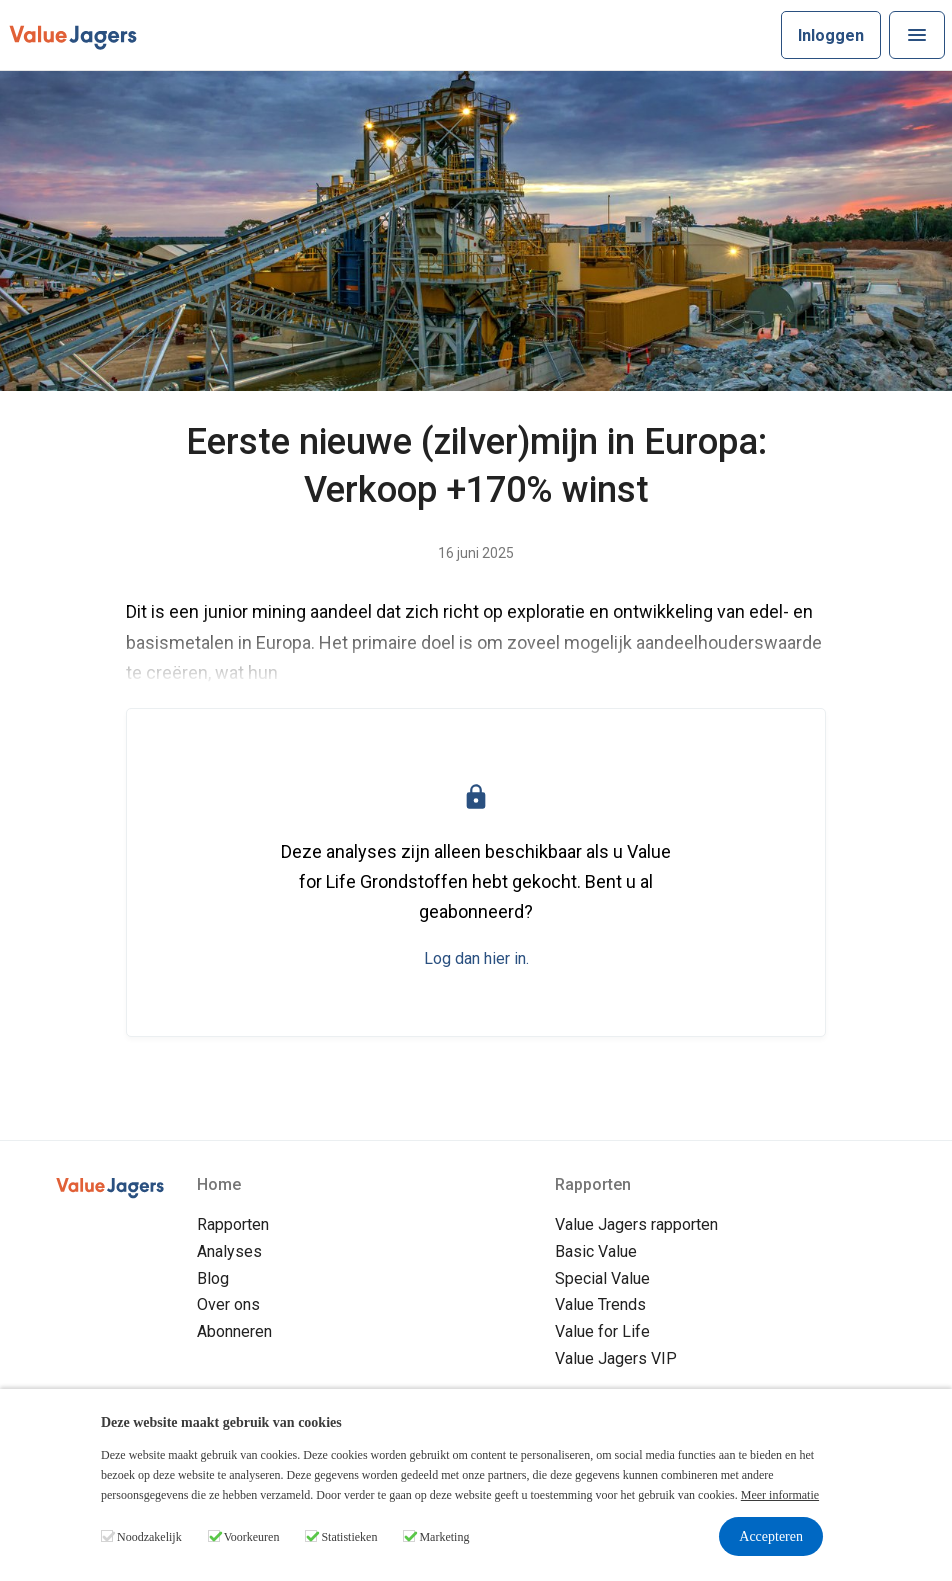 This screenshot has height=1581, width=952. I want to click on Noodzakelijk, so click(149, 1537).